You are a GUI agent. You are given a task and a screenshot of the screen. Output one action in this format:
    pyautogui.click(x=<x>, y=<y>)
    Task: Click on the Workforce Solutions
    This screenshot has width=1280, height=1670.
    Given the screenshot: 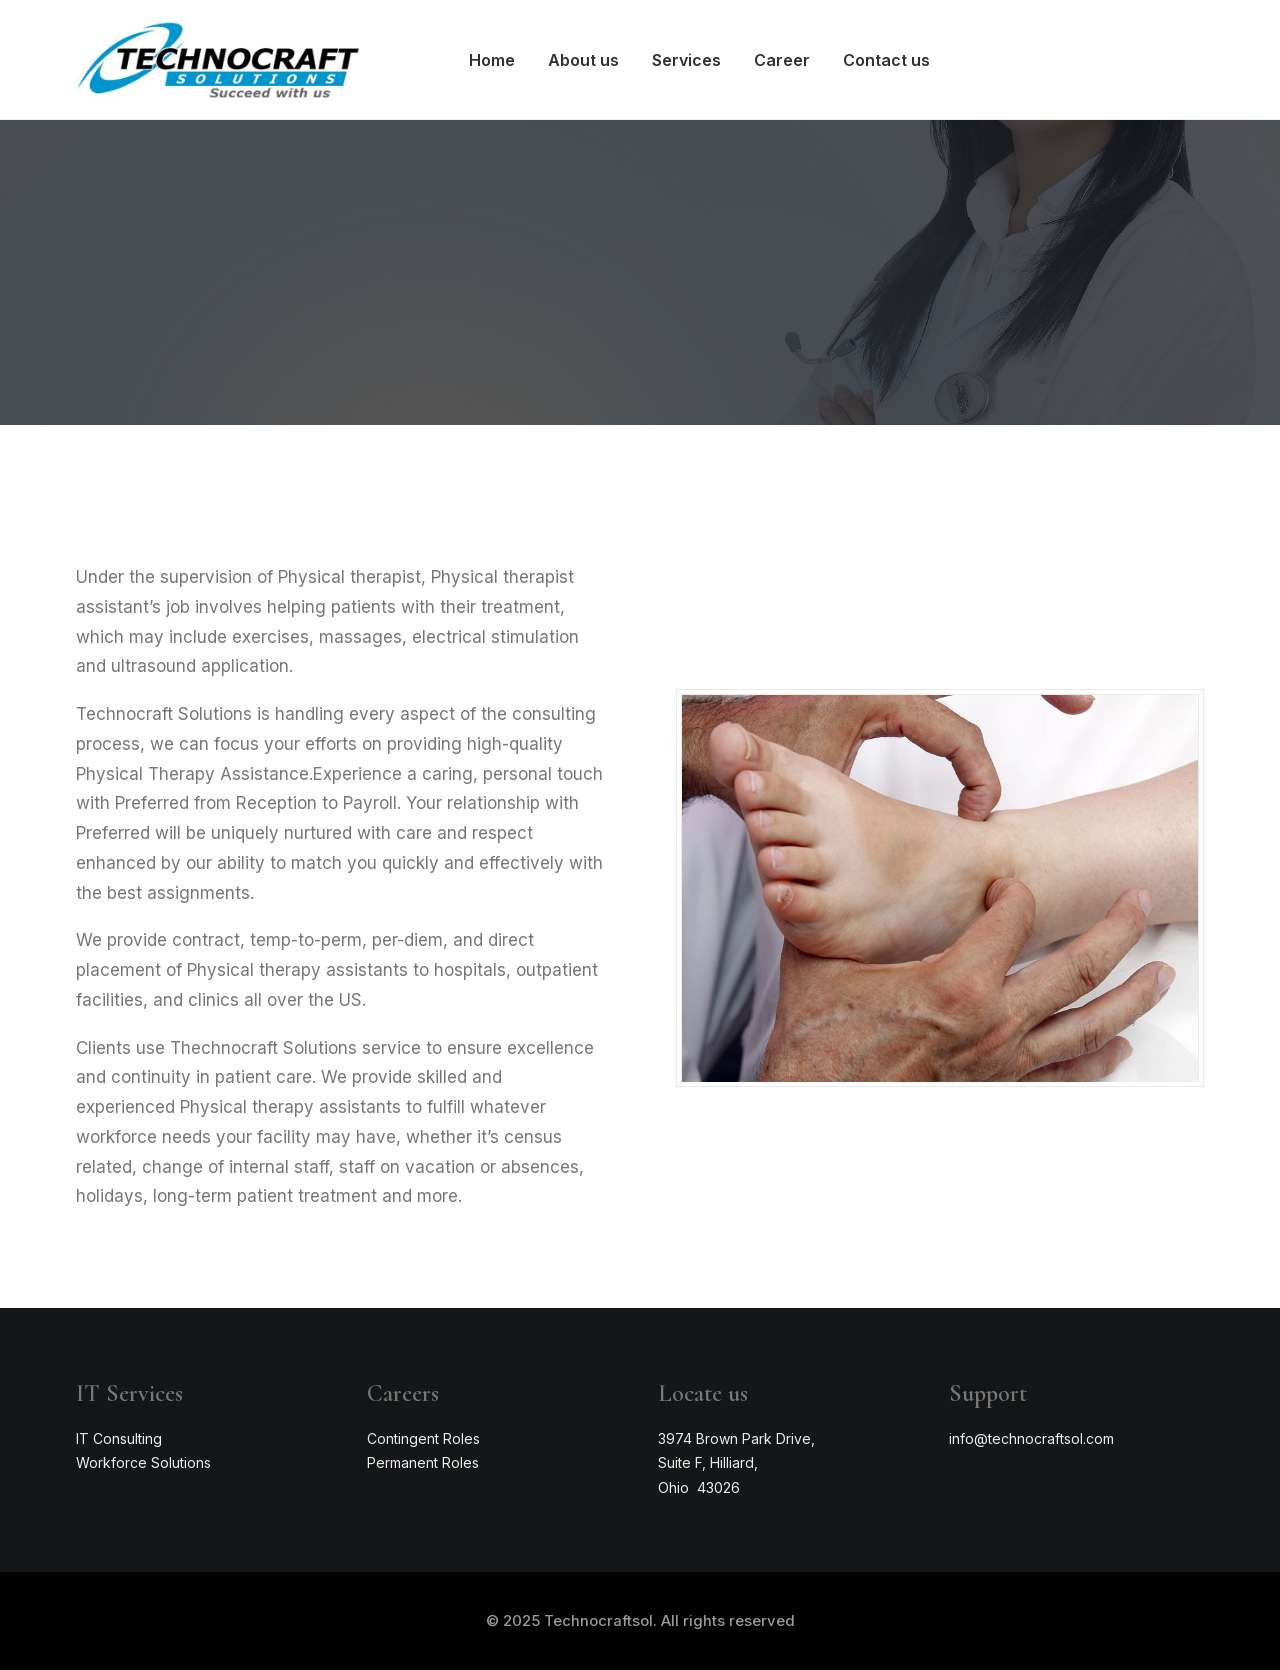 What is the action you would take?
    pyautogui.click(x=143, y=1462)
    